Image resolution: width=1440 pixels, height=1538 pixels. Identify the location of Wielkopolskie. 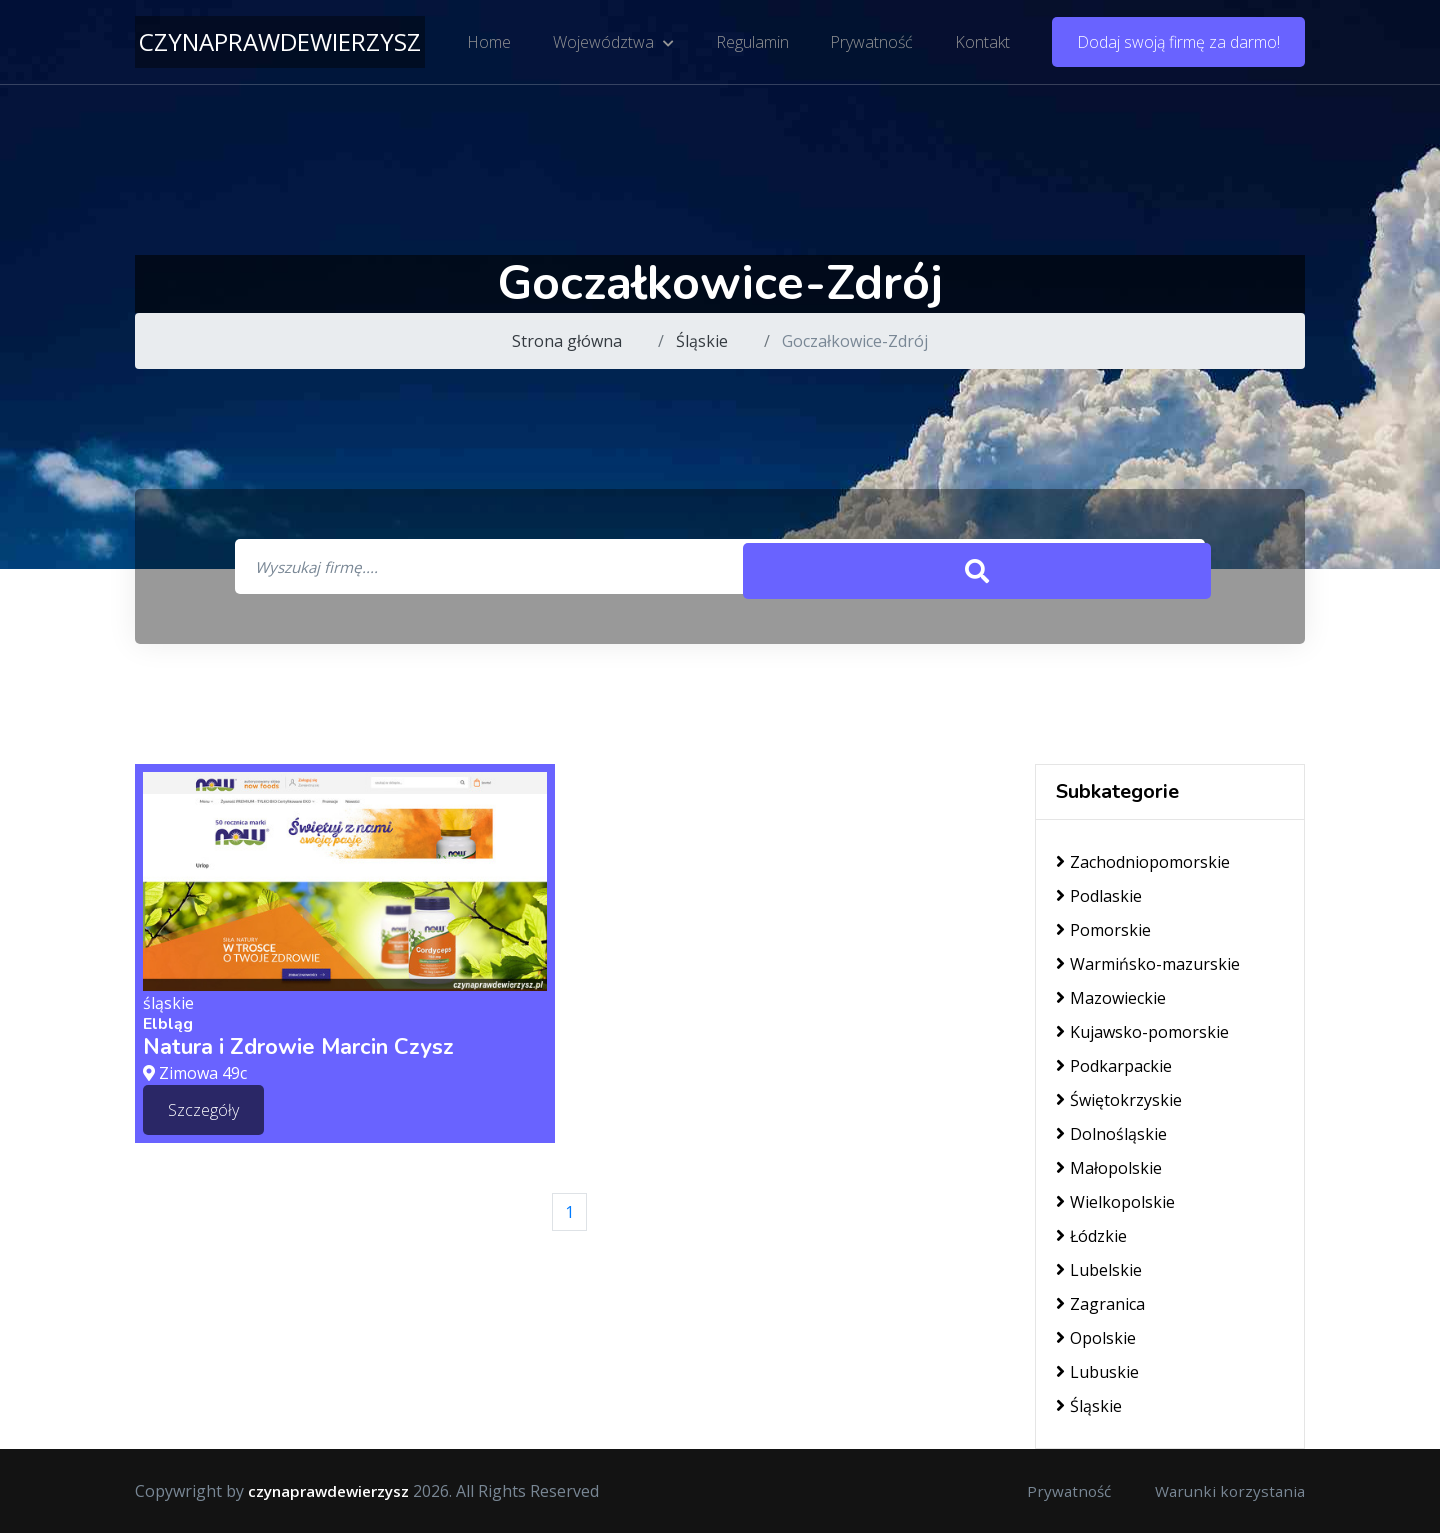
(1115, 1207).